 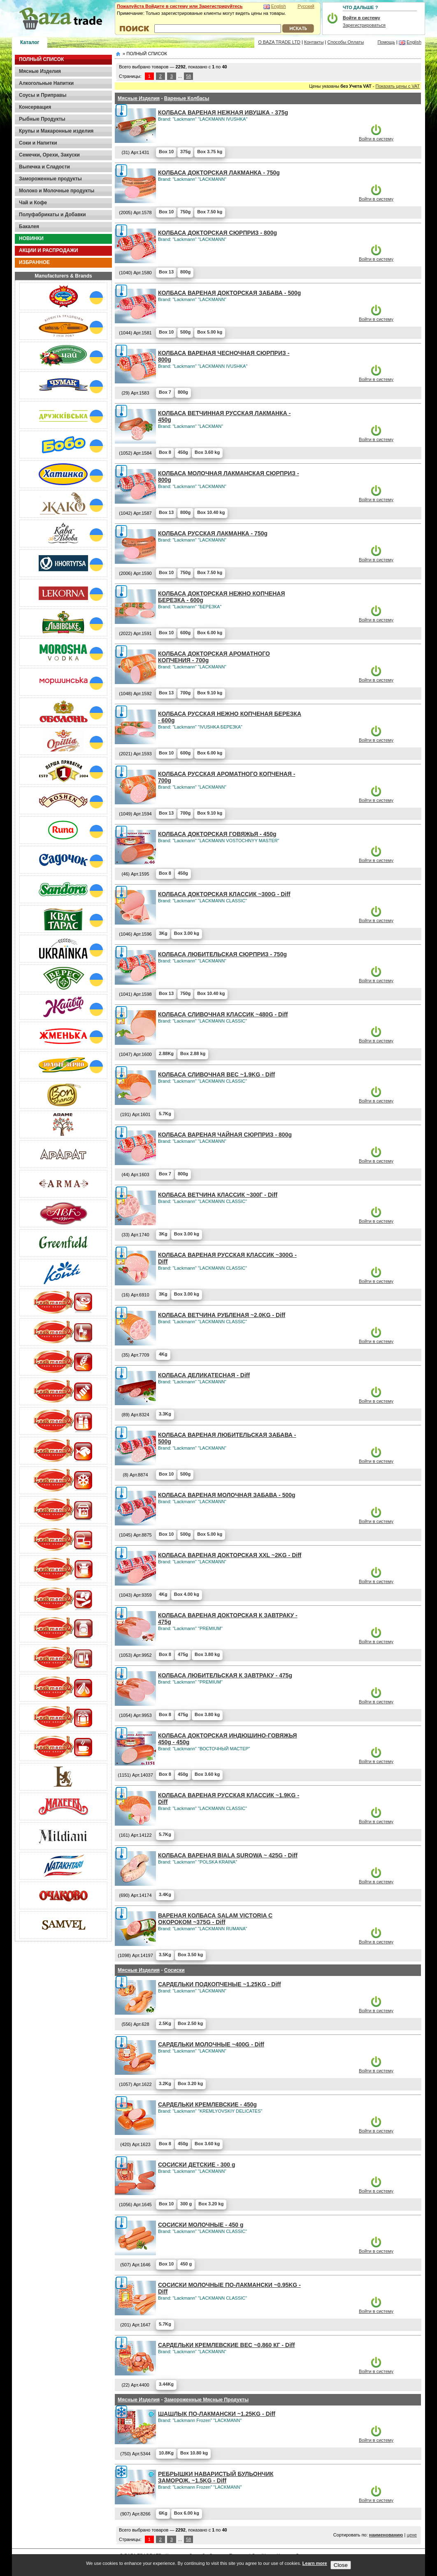 I want to click on САРДЕЛЬКИ КРЕМЛЕВСКИЕ - 450g, so click(x=207, y=2104).